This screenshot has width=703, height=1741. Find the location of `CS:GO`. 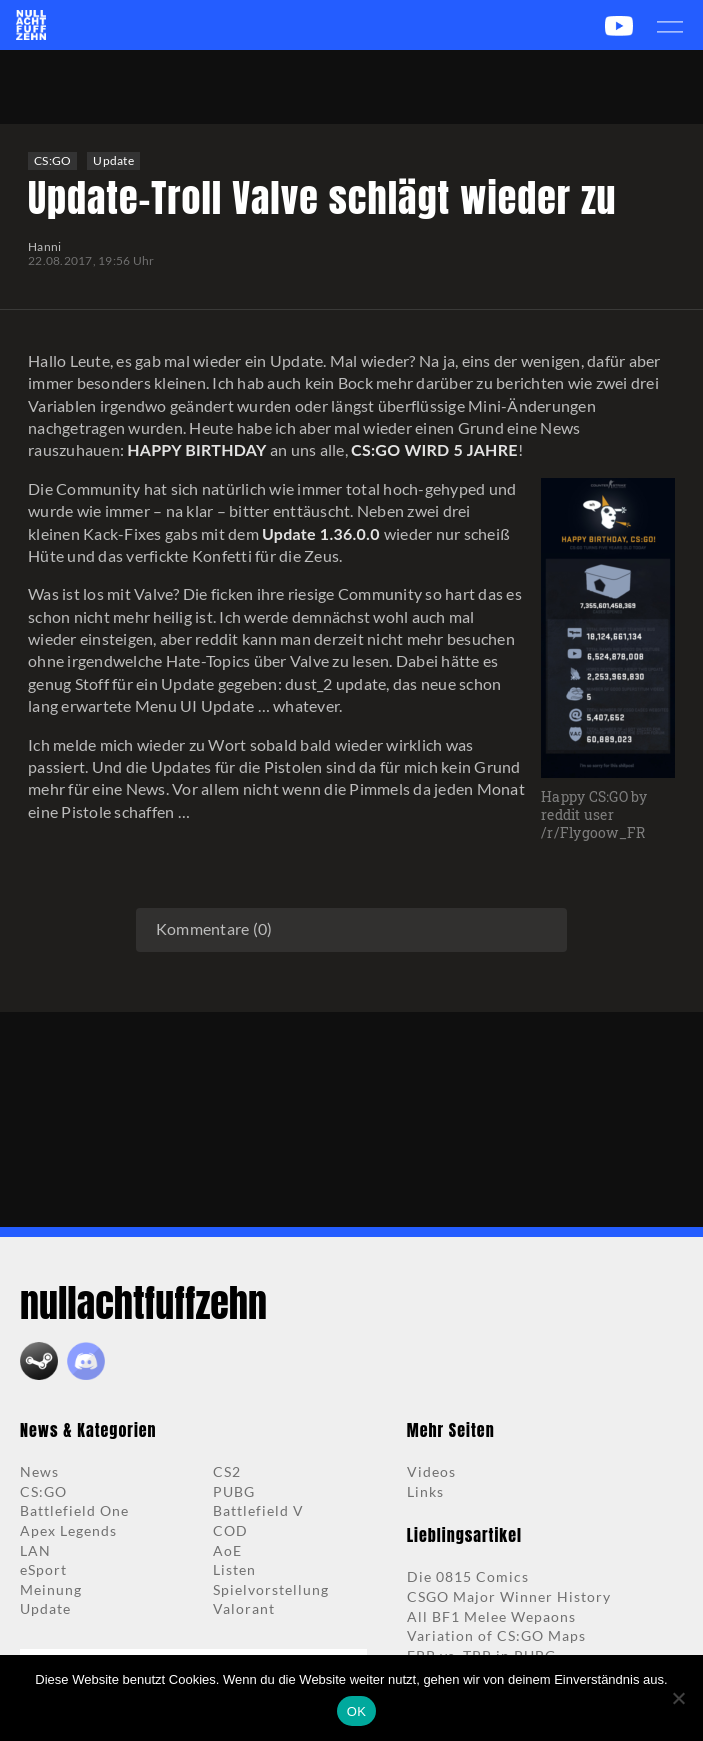

CS:GO is located at coordinates (52, 160).